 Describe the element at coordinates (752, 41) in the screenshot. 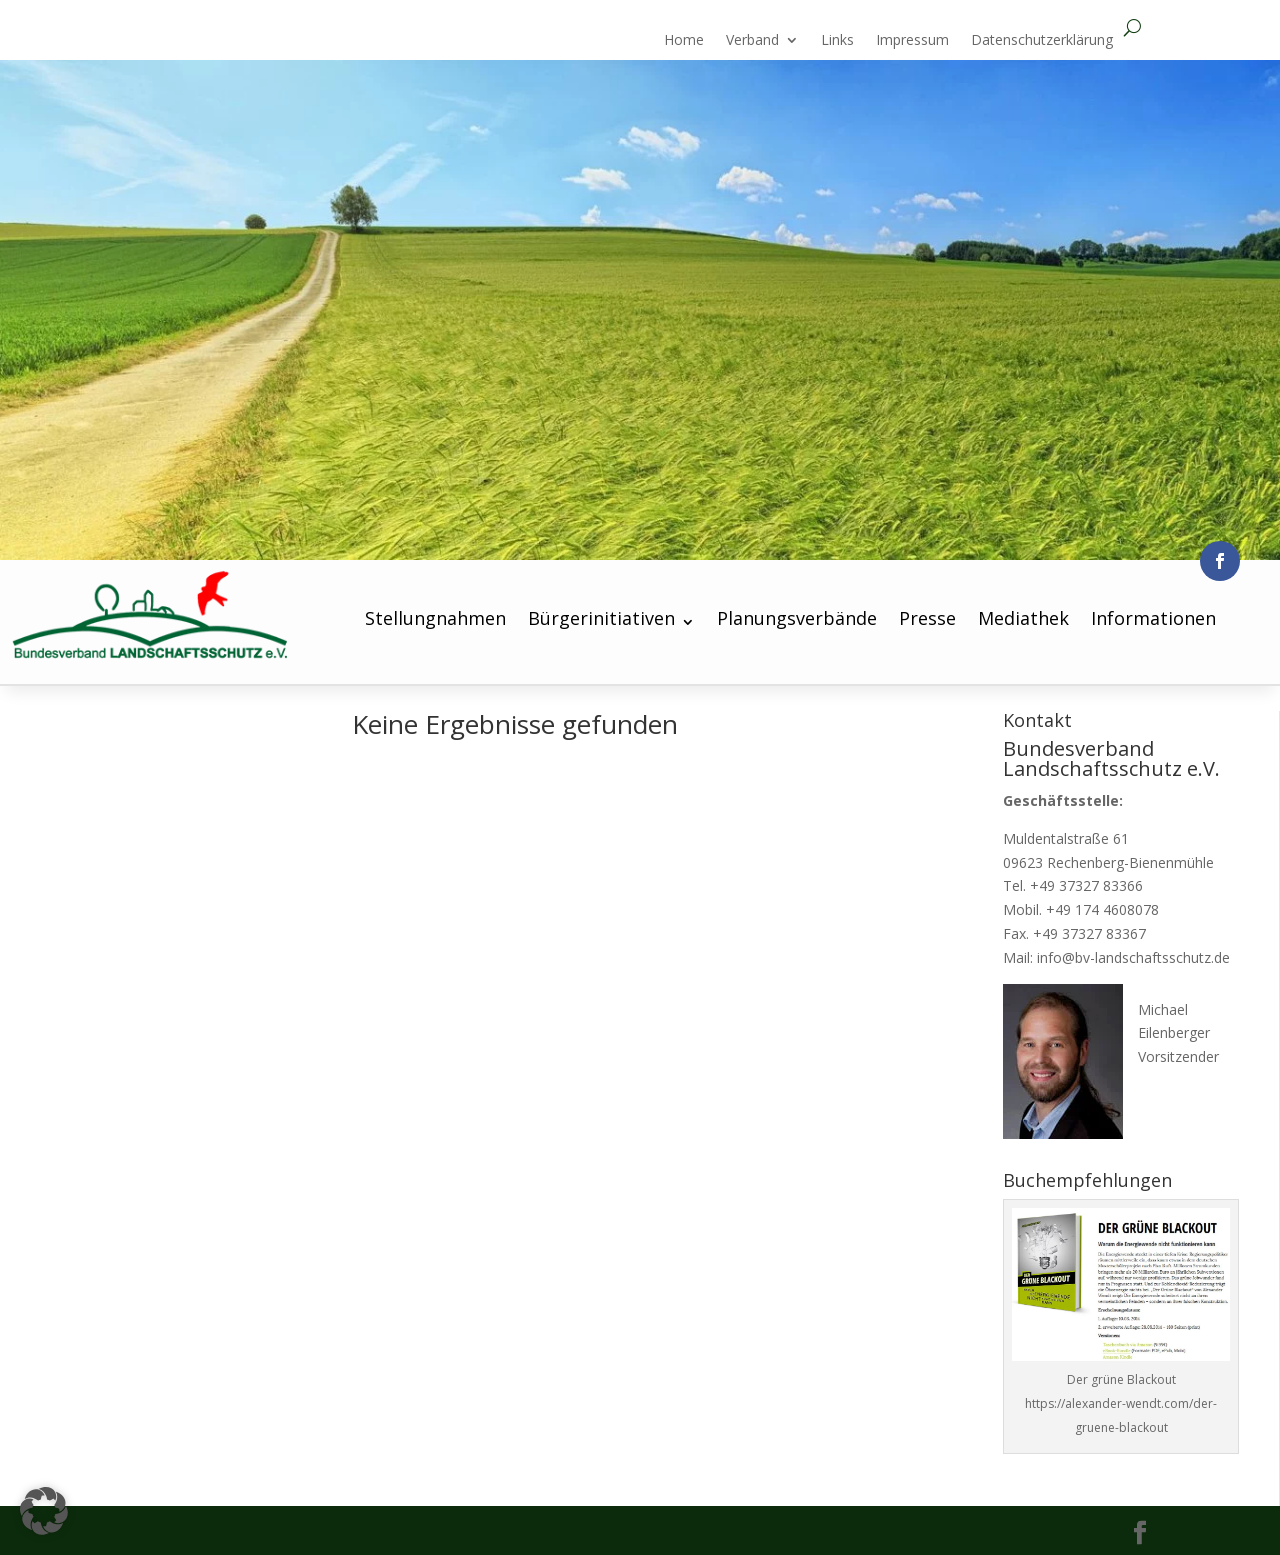

I see `Verband` at that location.